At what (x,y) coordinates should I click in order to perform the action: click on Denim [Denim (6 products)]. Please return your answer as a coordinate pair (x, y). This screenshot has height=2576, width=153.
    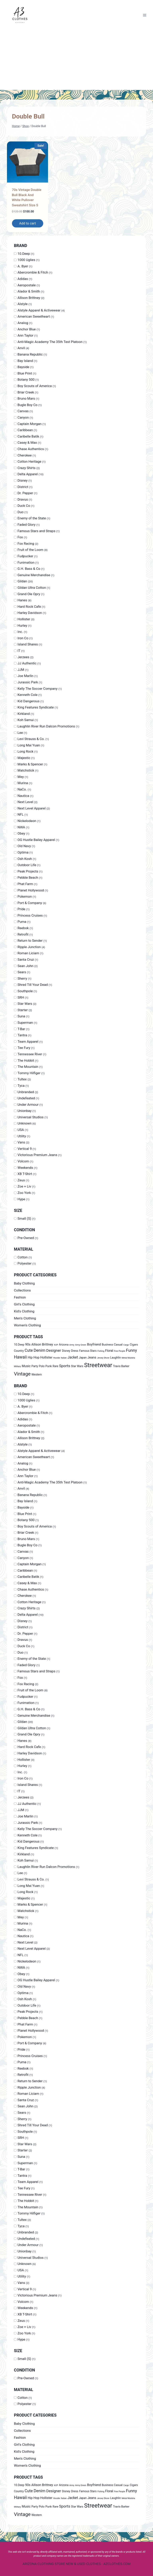
    Looking at the image, I should click on (39, 1350).